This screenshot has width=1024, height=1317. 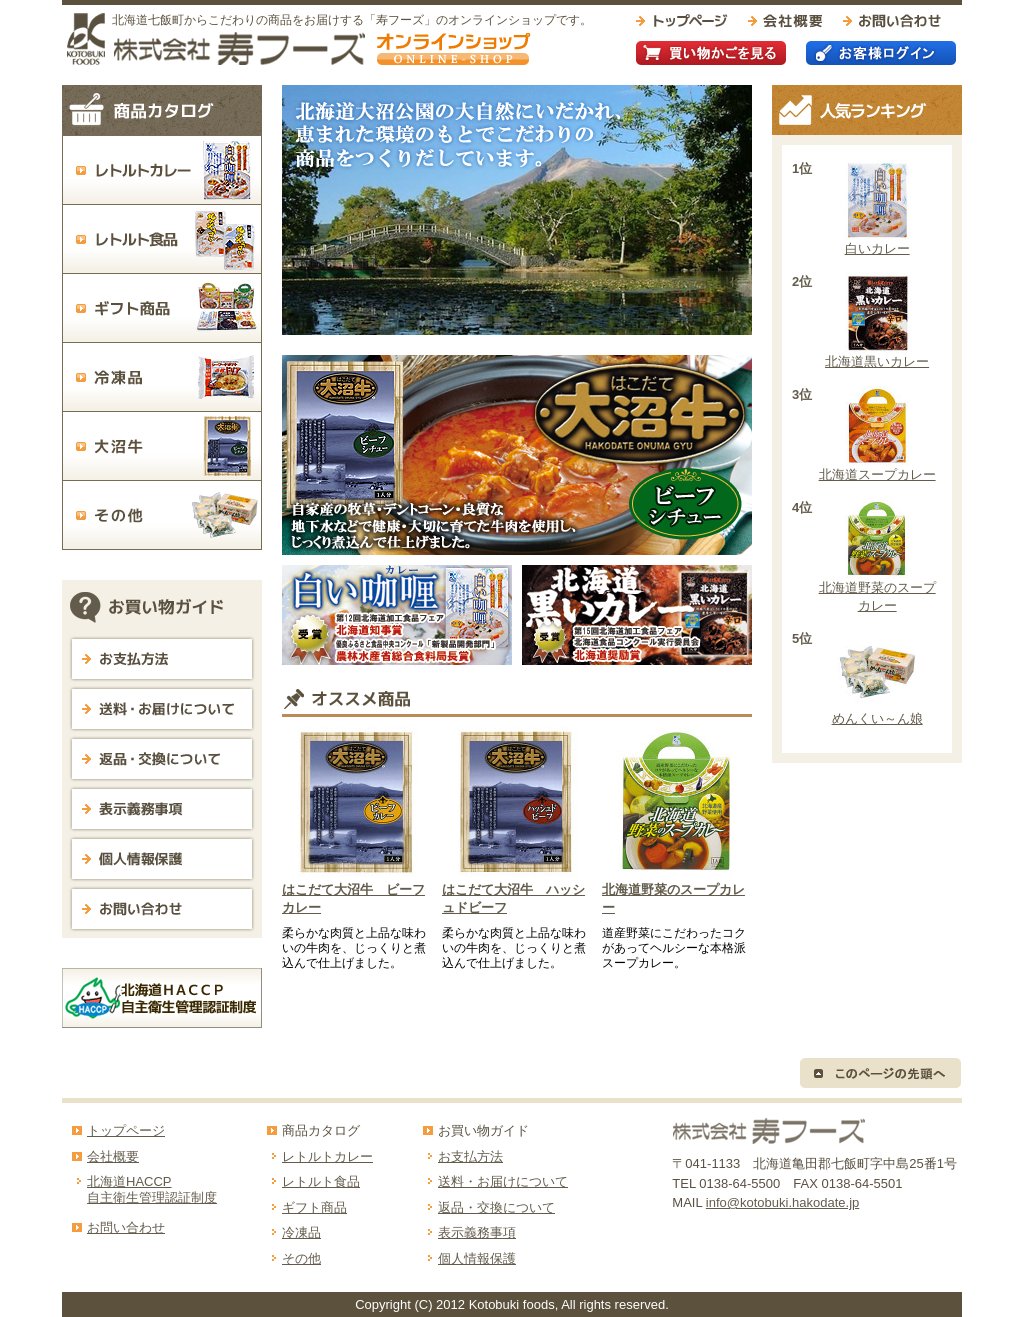 What do you see at coordinates (152, 1189) in the screenshot?
I see `北海道HACCP自主衛生管理認証制度` at bounding box center [152, 1189].